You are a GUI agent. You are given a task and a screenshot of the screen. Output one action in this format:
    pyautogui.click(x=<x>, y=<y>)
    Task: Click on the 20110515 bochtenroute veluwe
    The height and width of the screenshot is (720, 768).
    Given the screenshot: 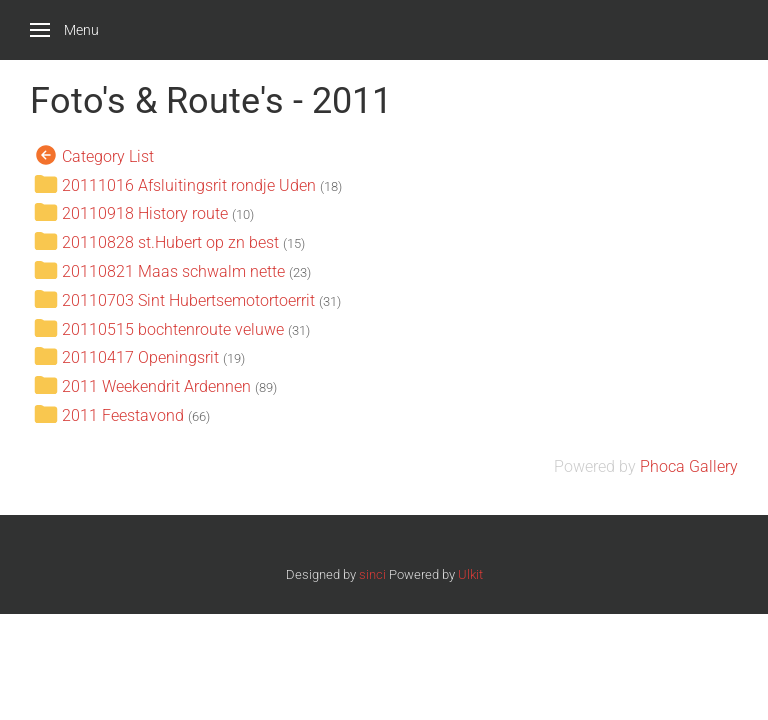 What is the action you would take?
    pyautogui.click(x=173, y=328)
    